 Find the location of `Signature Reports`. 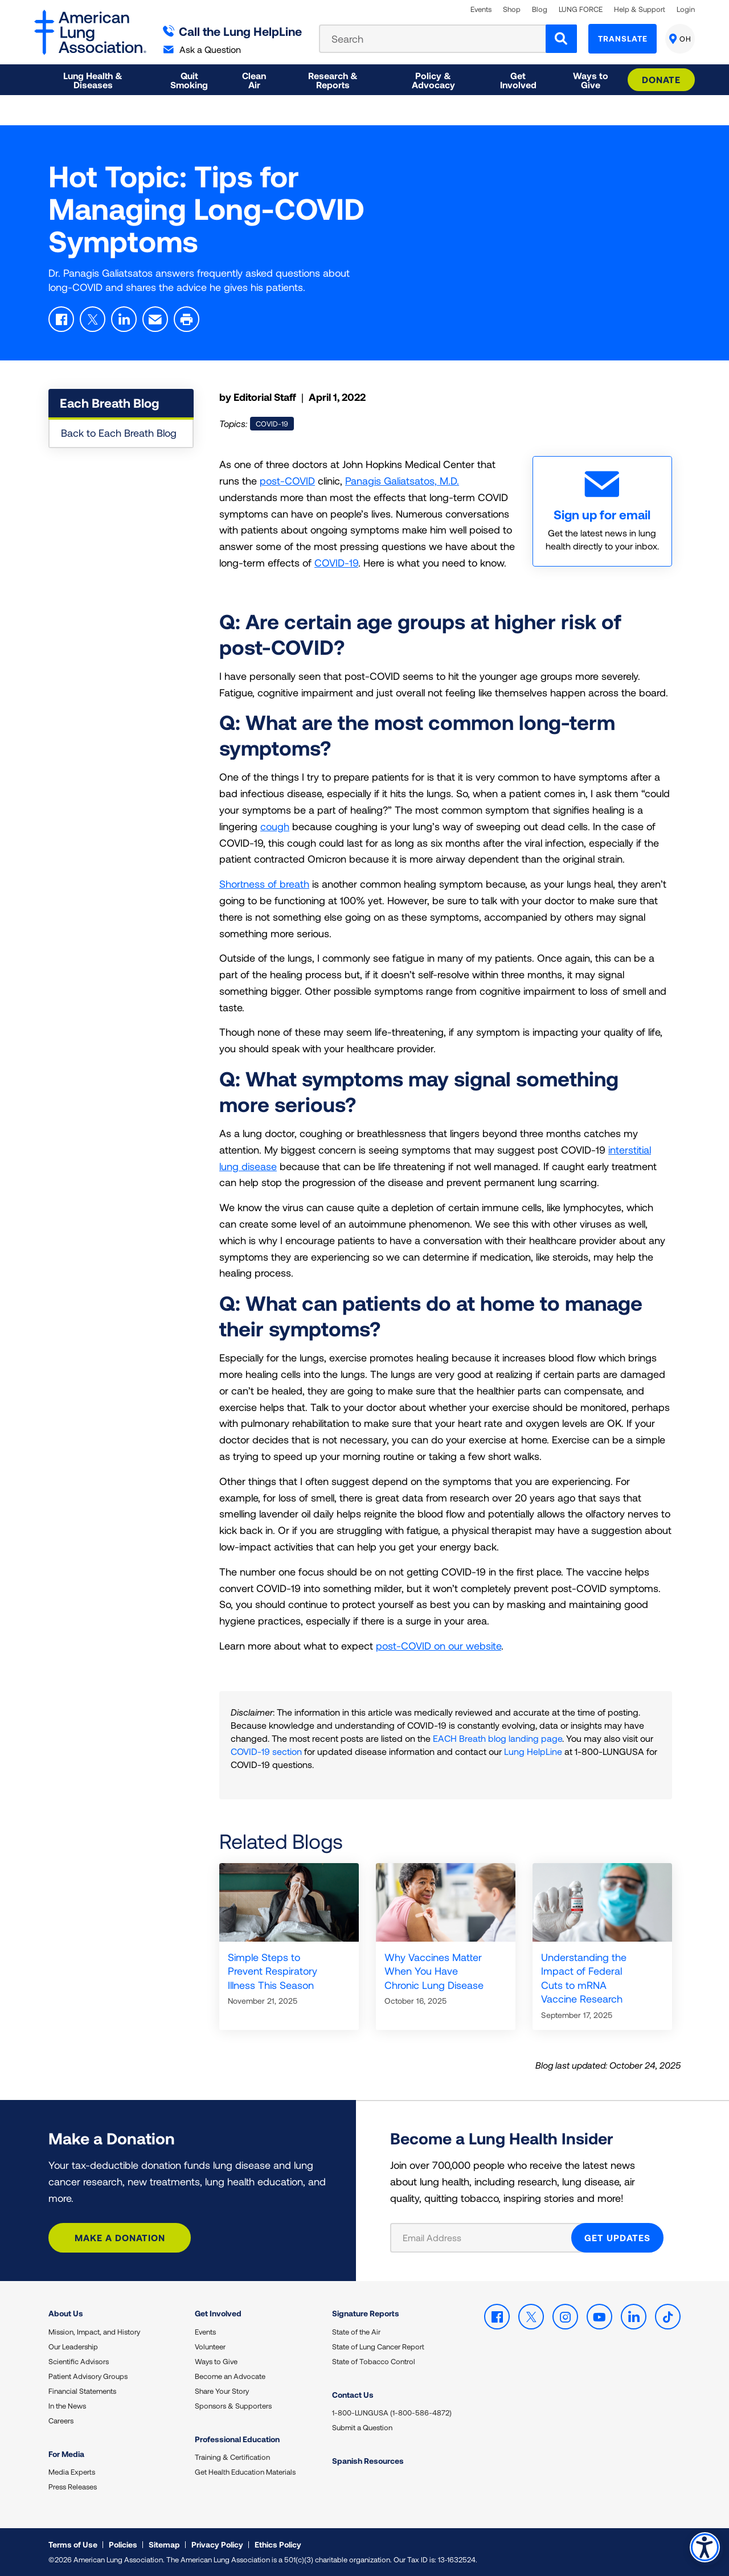

Signature Reports is located at coordinates (365, 2313).